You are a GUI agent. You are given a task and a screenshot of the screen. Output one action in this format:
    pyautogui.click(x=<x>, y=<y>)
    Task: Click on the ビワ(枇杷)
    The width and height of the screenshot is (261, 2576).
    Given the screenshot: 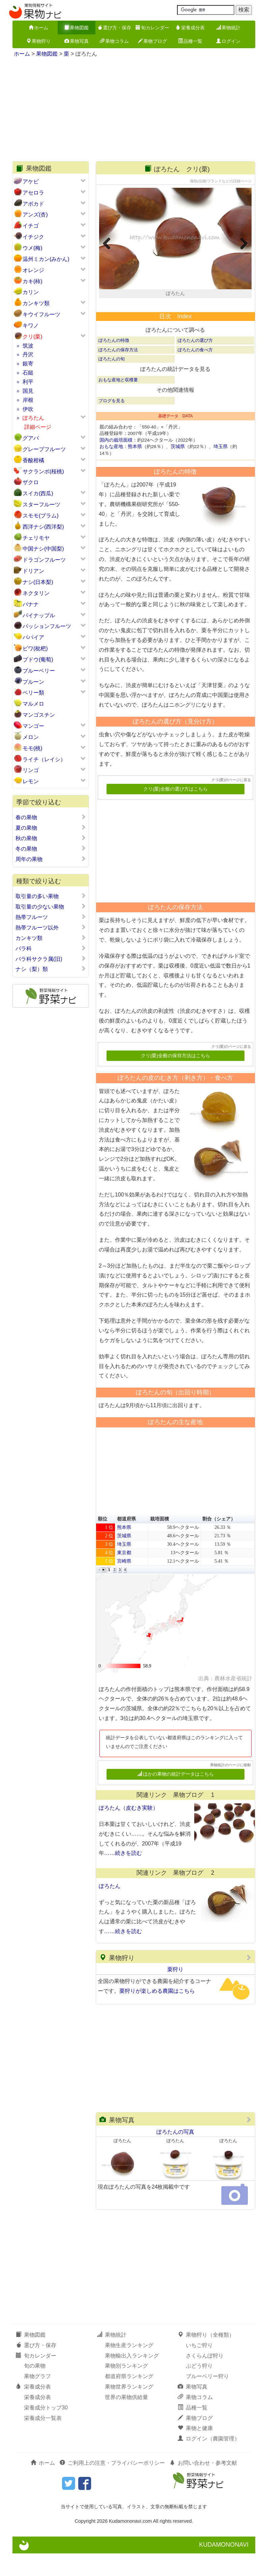 What is the action you would take?
    pyautogui.click(x=35, y=648)
    